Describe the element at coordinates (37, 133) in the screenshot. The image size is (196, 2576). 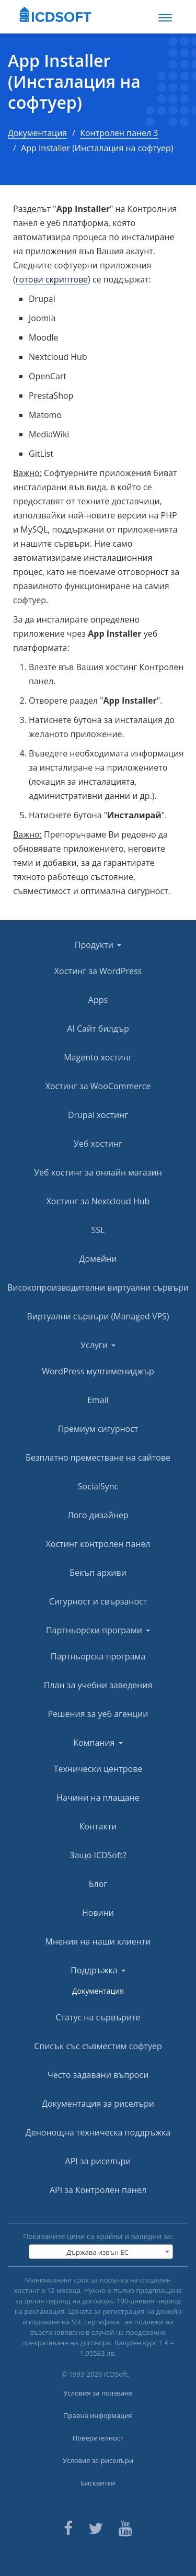
I see `Документация` at that location.